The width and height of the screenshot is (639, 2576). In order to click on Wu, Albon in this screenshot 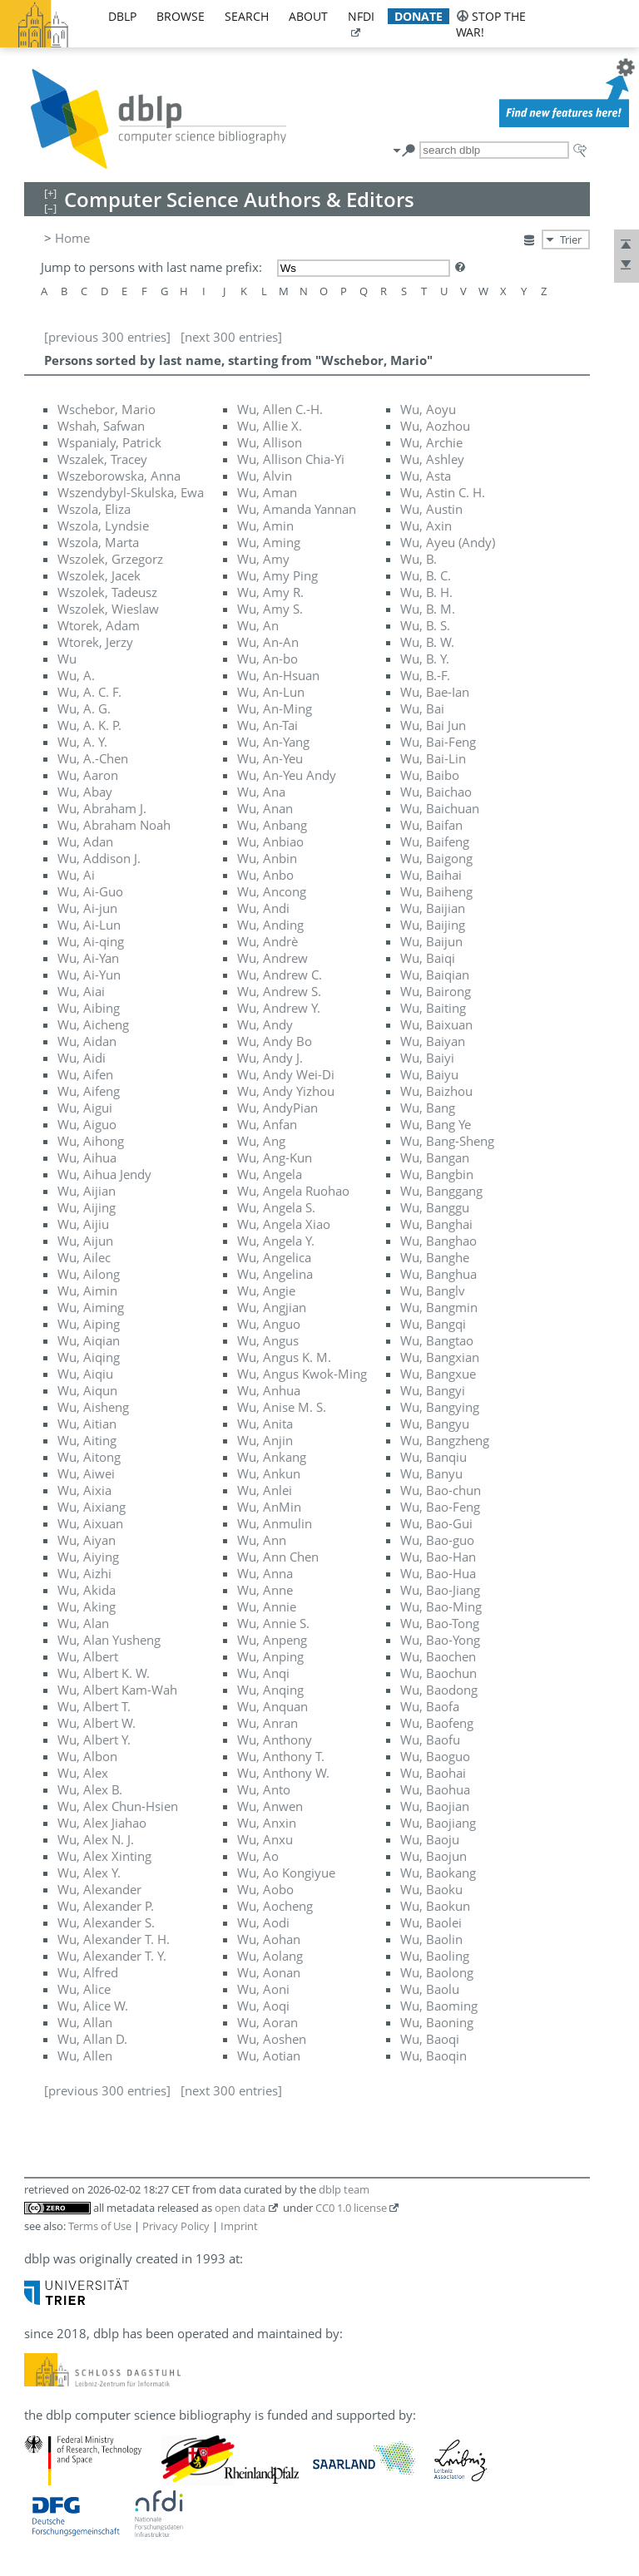, I will do `click(87, 1756)`.